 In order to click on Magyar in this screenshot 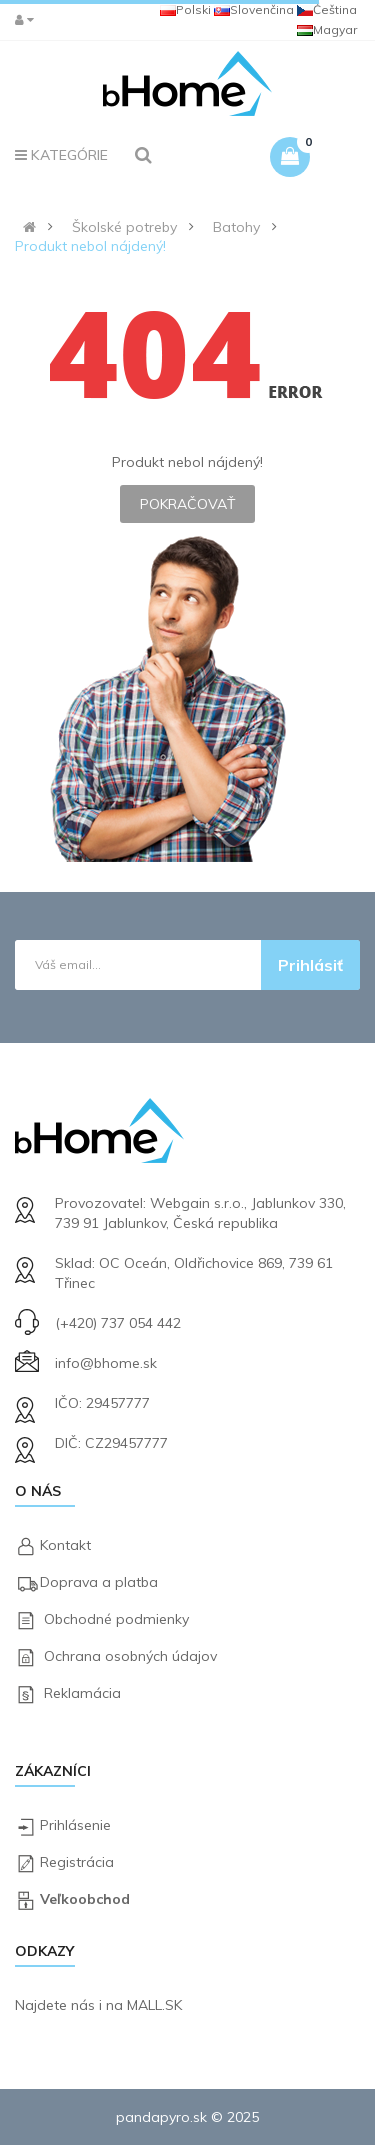, I will do `click(327, 29)`.